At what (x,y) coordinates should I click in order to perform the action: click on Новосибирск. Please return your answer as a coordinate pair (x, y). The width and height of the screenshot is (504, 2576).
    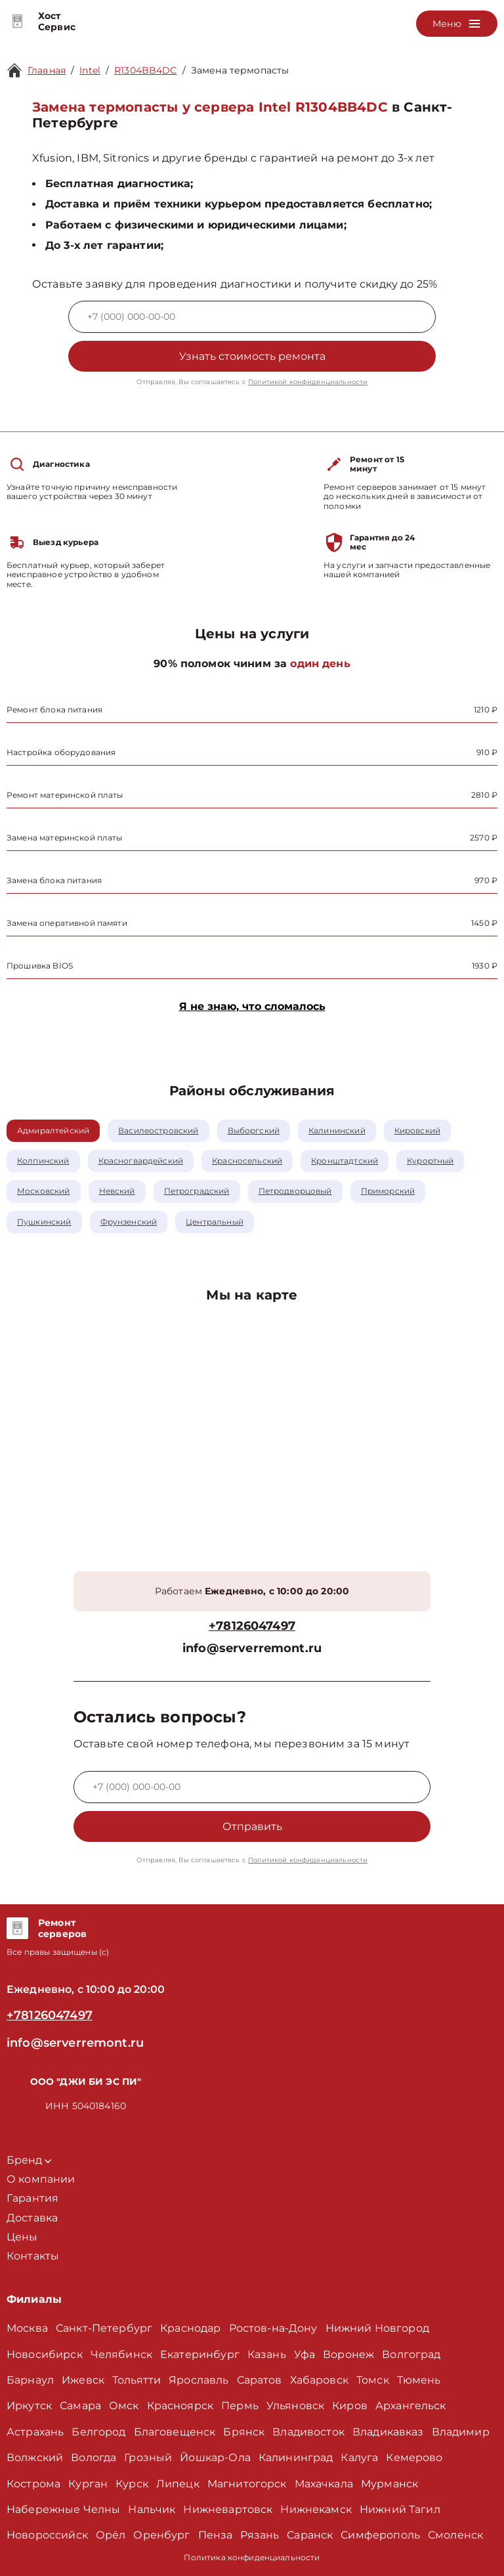
    Looking at the image, I should click on (45, 2354).